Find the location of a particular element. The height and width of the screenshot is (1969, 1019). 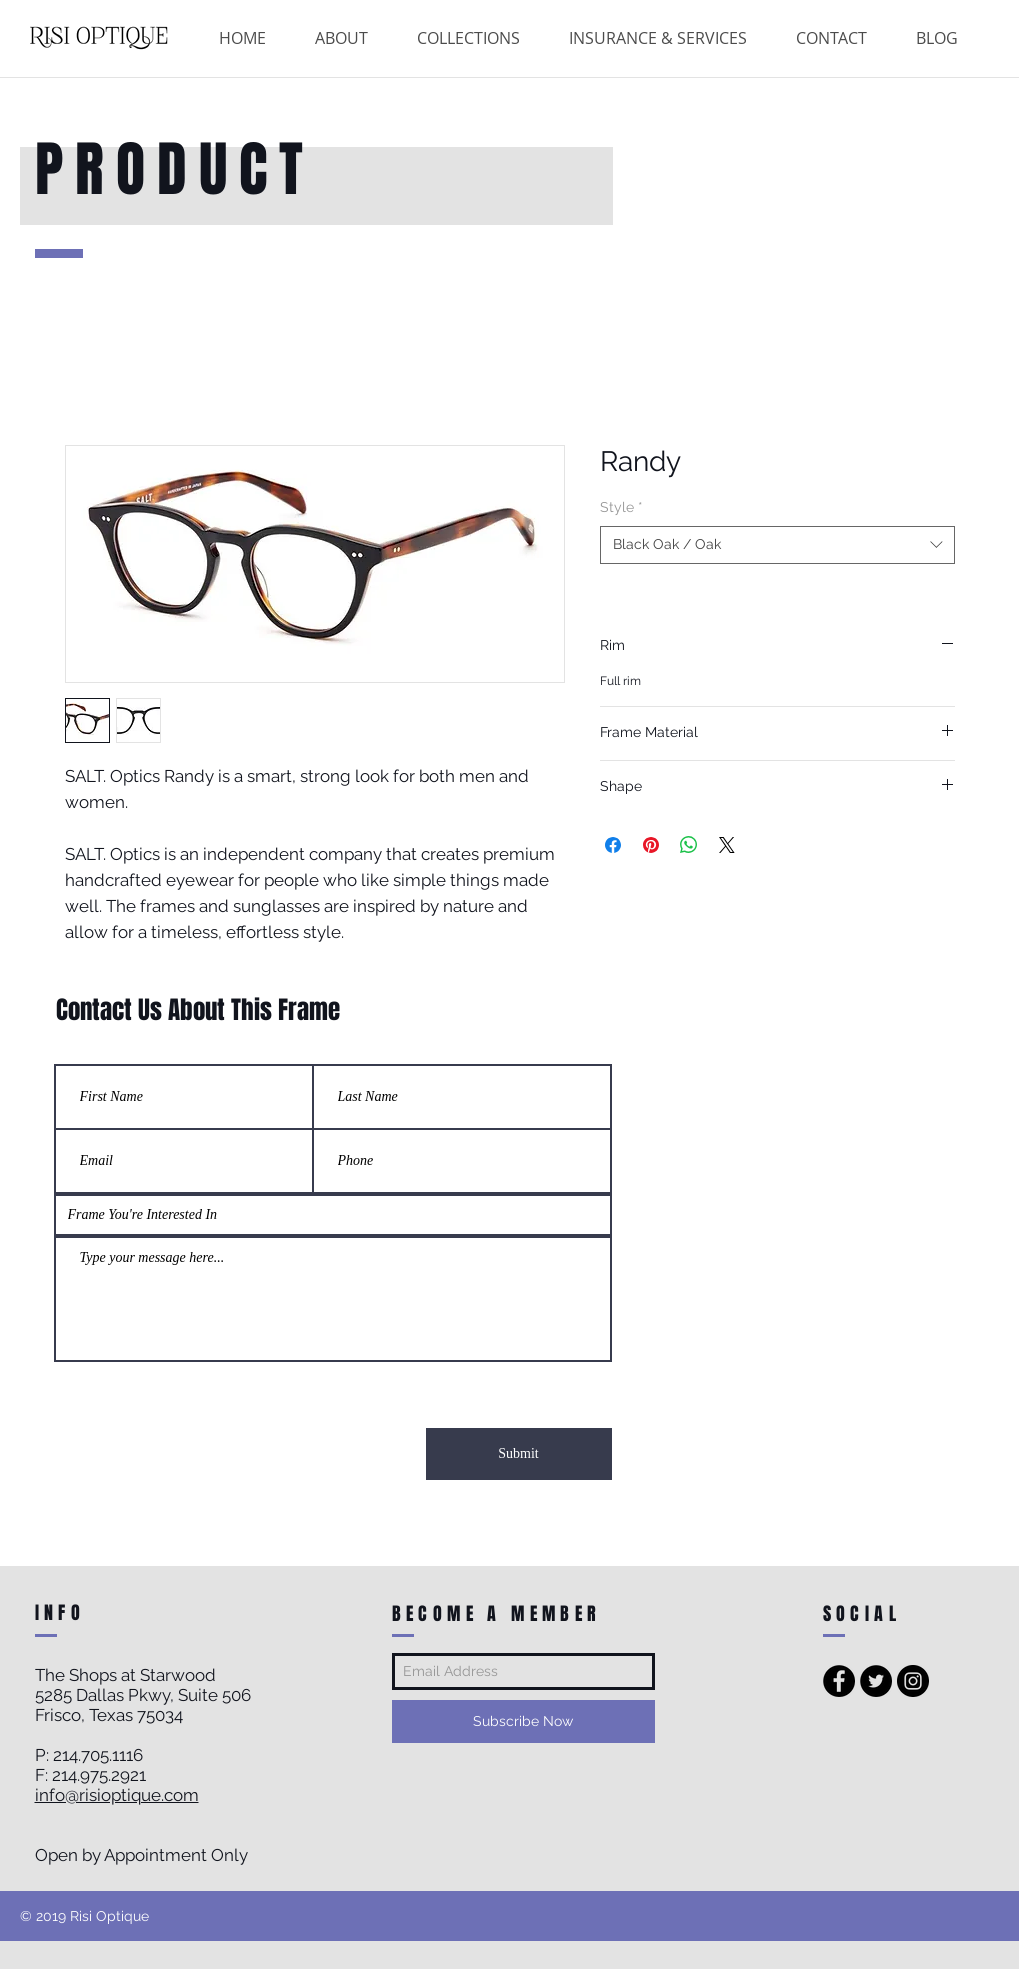

[Facebook - Black Circle] is located at coordinates (839, 1681).